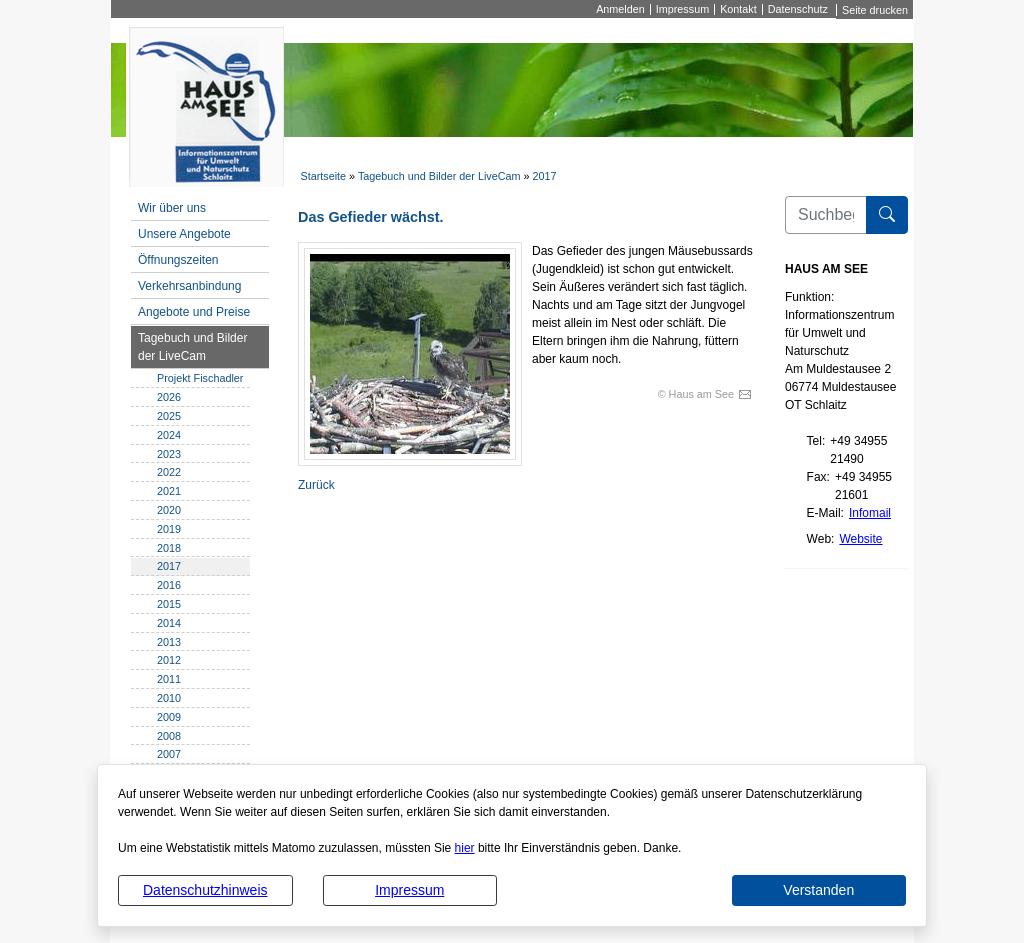 Image resolution: width=1024 pixels, height=943 pixels. Describe the element at coordinates (169, 416) in the screenshot. I see `2025` at that location.